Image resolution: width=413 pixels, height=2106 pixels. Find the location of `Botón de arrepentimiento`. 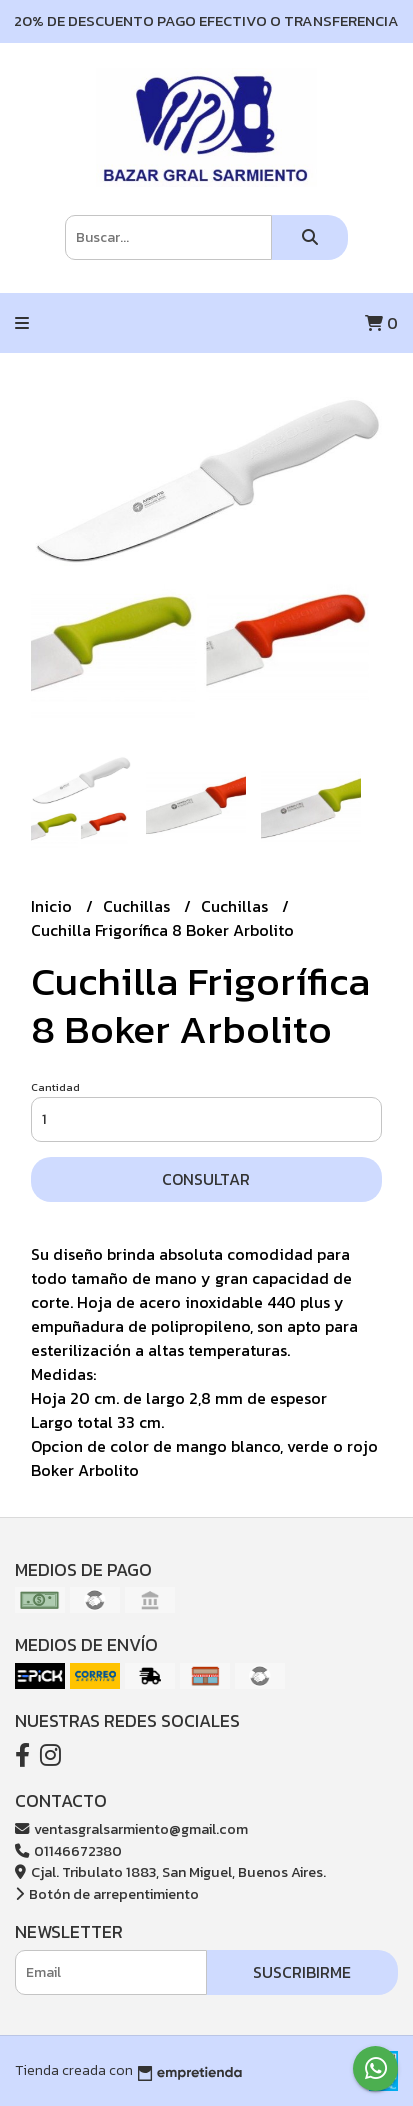

Botón de arrepentimiento is located at coordinates (107, 1894).